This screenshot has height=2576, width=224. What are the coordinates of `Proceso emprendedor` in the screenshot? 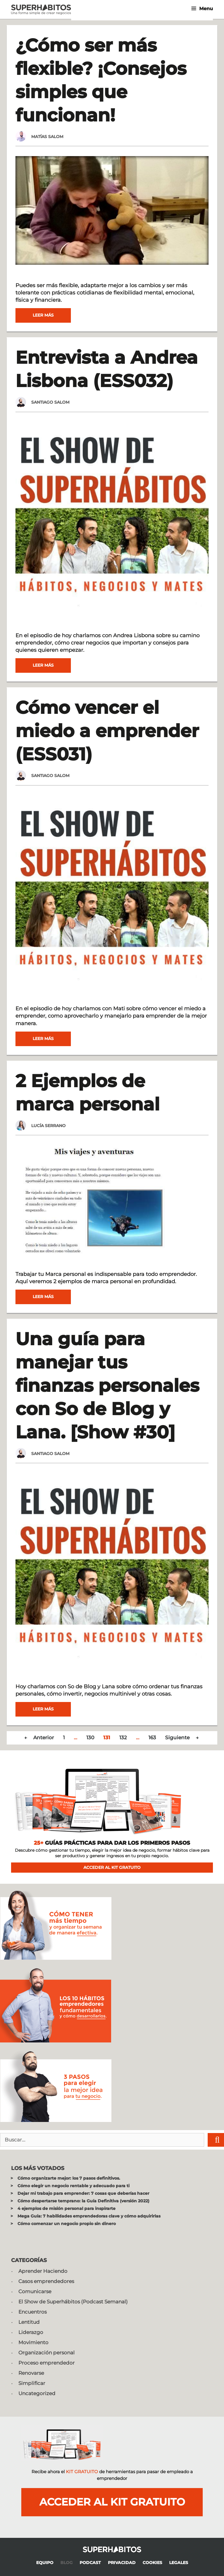 It's located at (46, 2363).